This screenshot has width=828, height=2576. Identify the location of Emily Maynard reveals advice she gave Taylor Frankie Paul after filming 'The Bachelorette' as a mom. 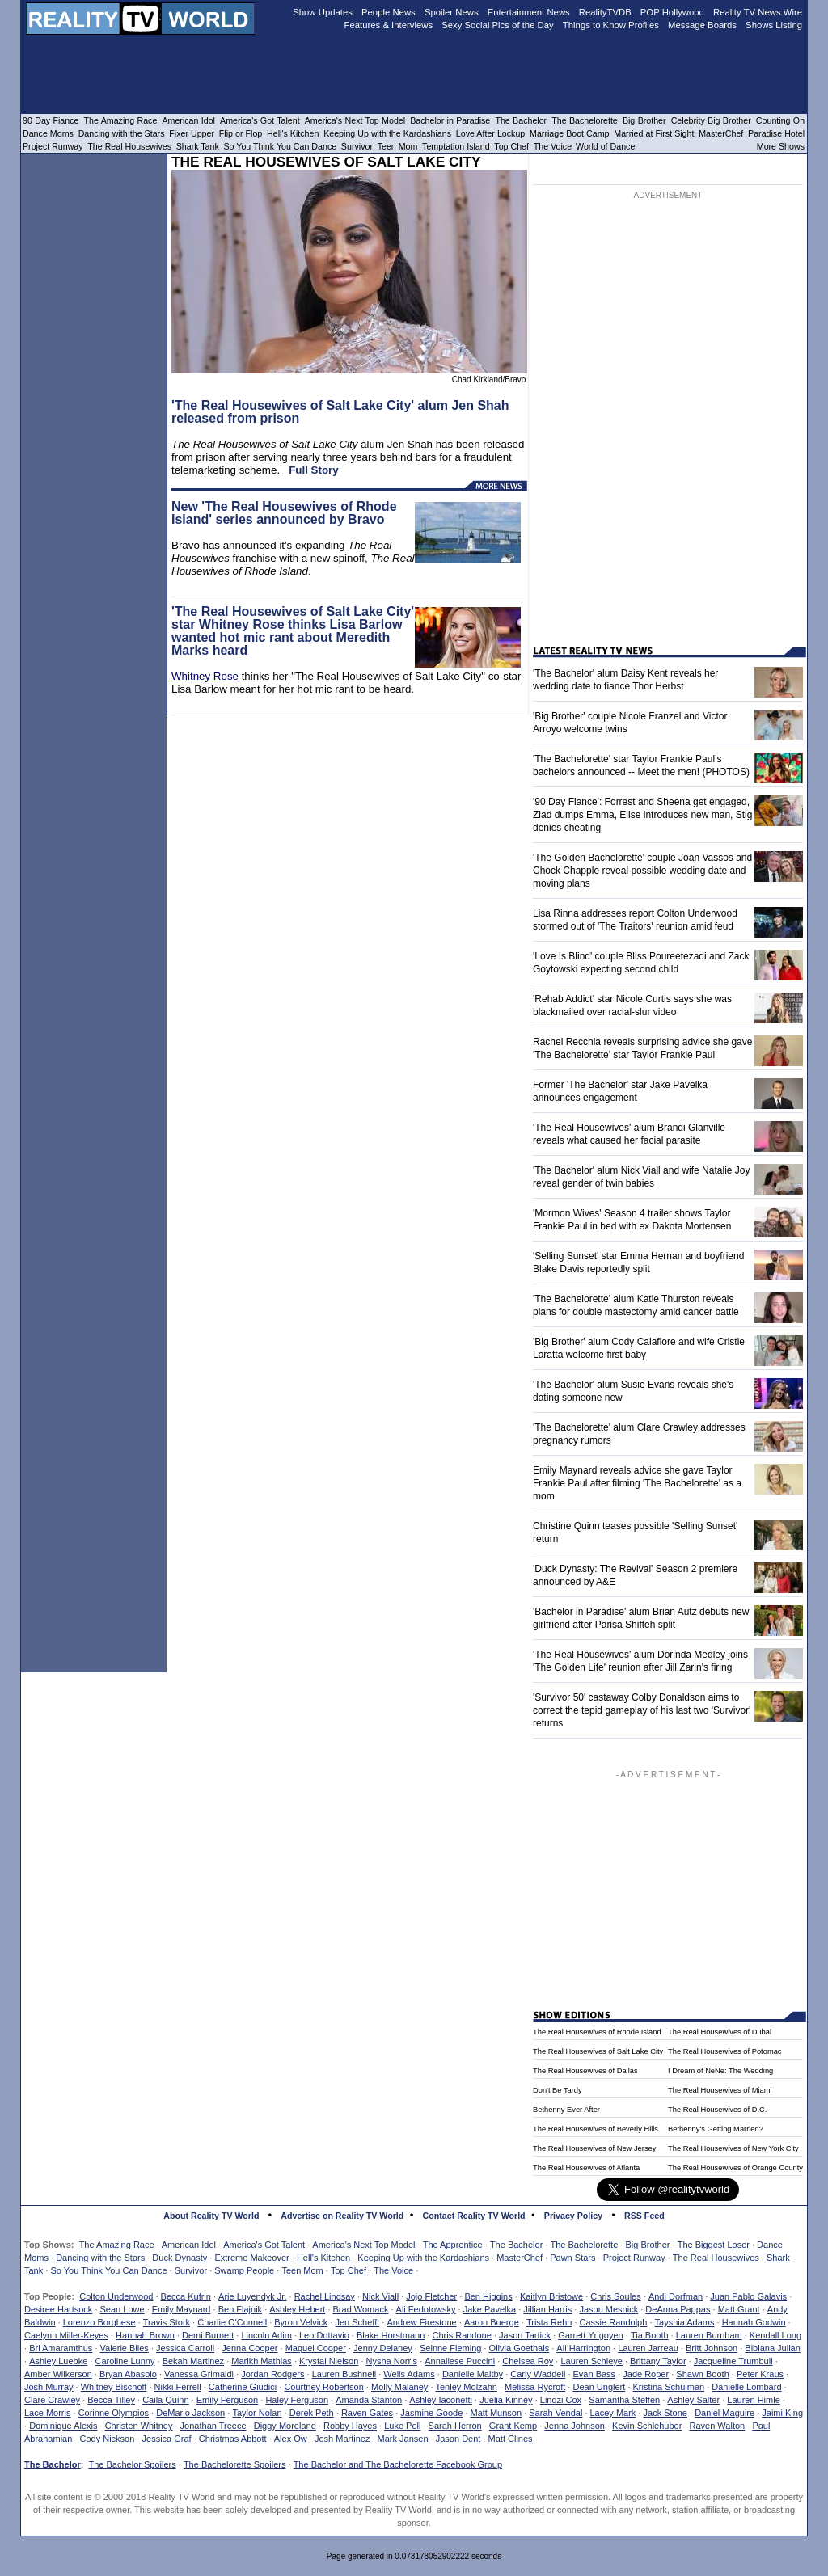
(637, 1483).